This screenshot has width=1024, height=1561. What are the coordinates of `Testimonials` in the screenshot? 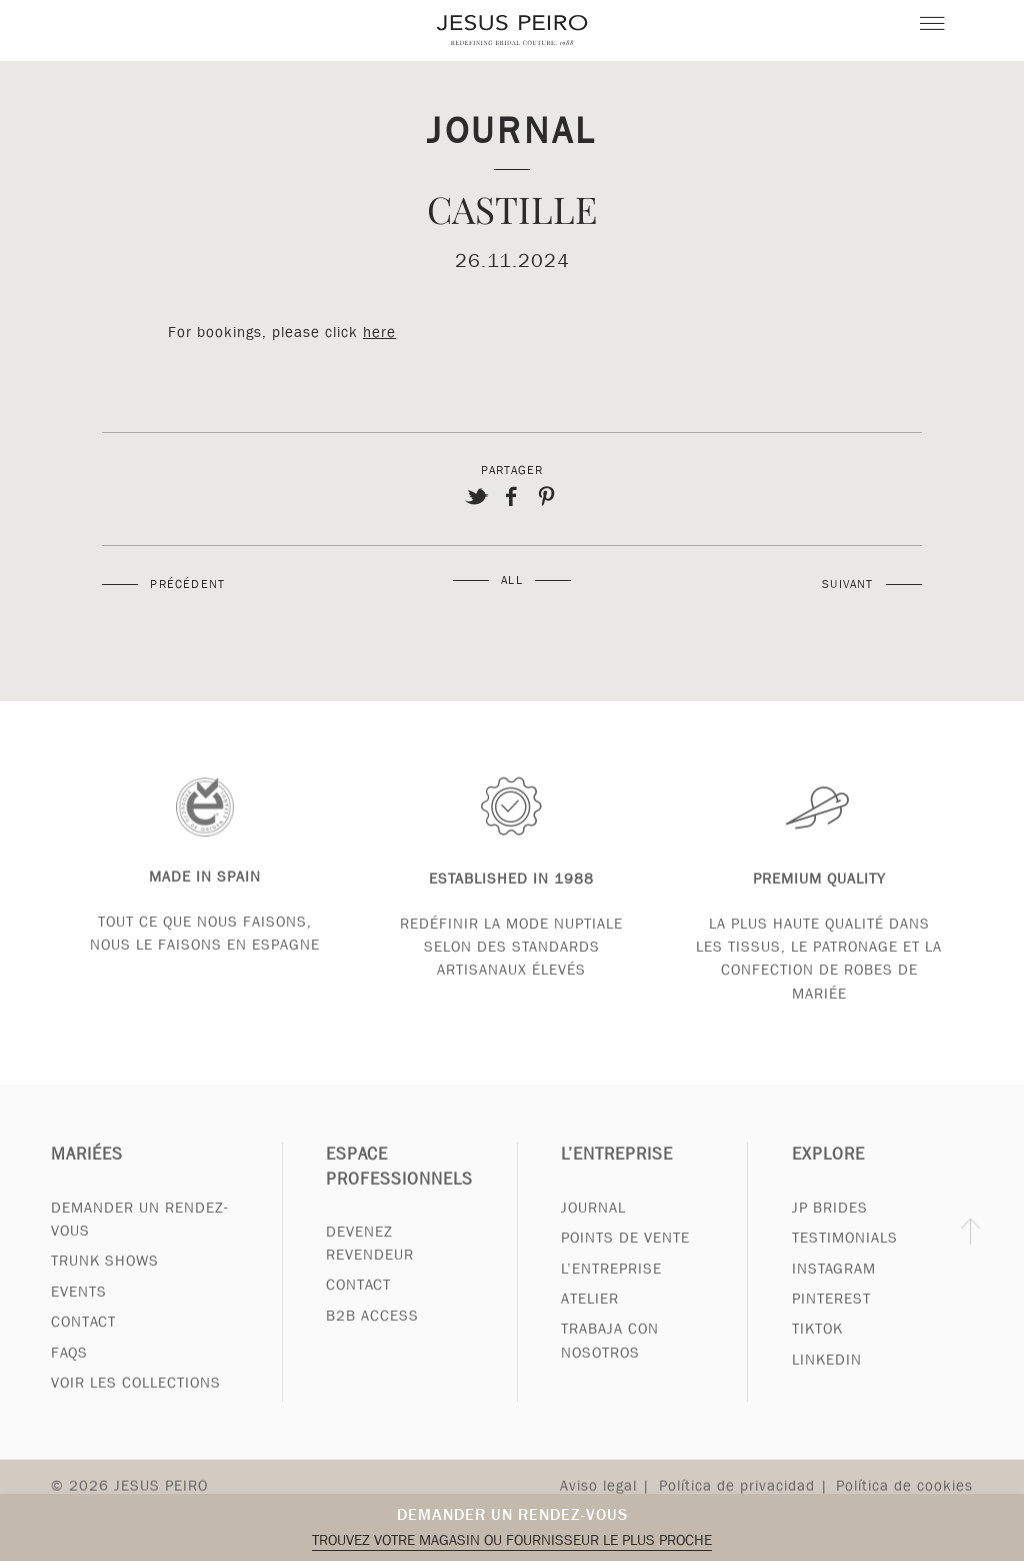 It's located at (845, 1257).